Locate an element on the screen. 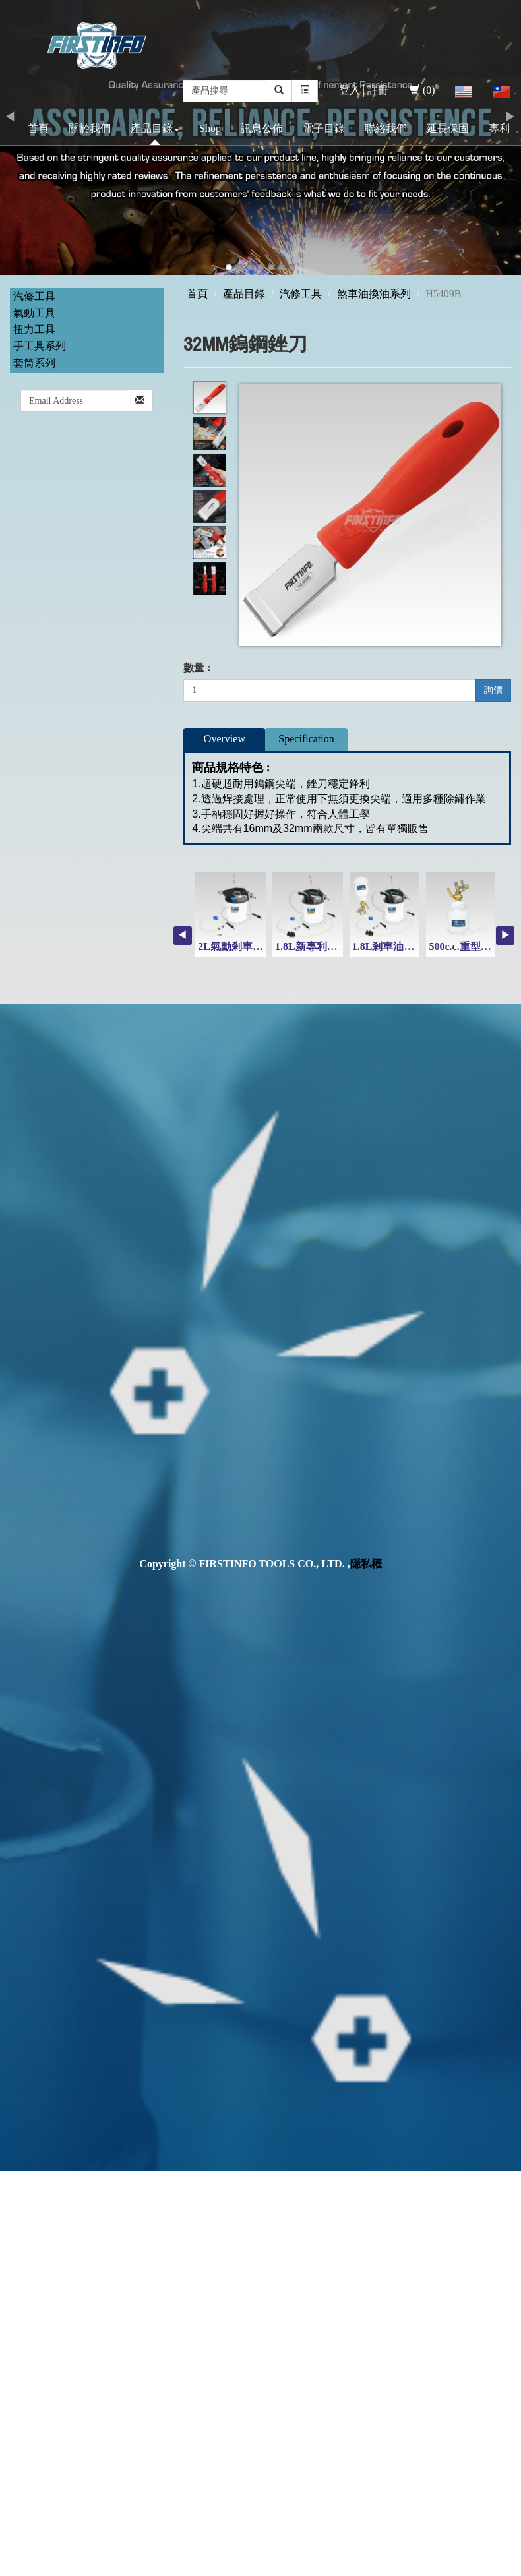 The width and height of the screenshot is (521, 2576). 首頁 is located at coordinates (38, 128).